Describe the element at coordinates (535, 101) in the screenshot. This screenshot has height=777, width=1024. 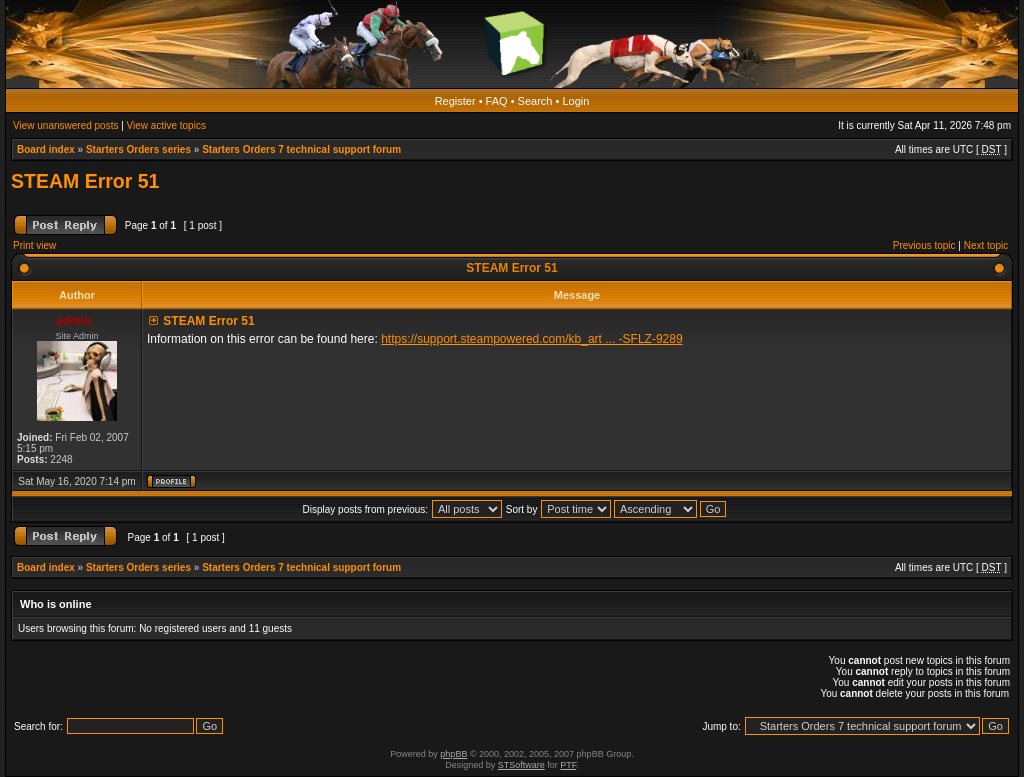
I see `Search` at that location.